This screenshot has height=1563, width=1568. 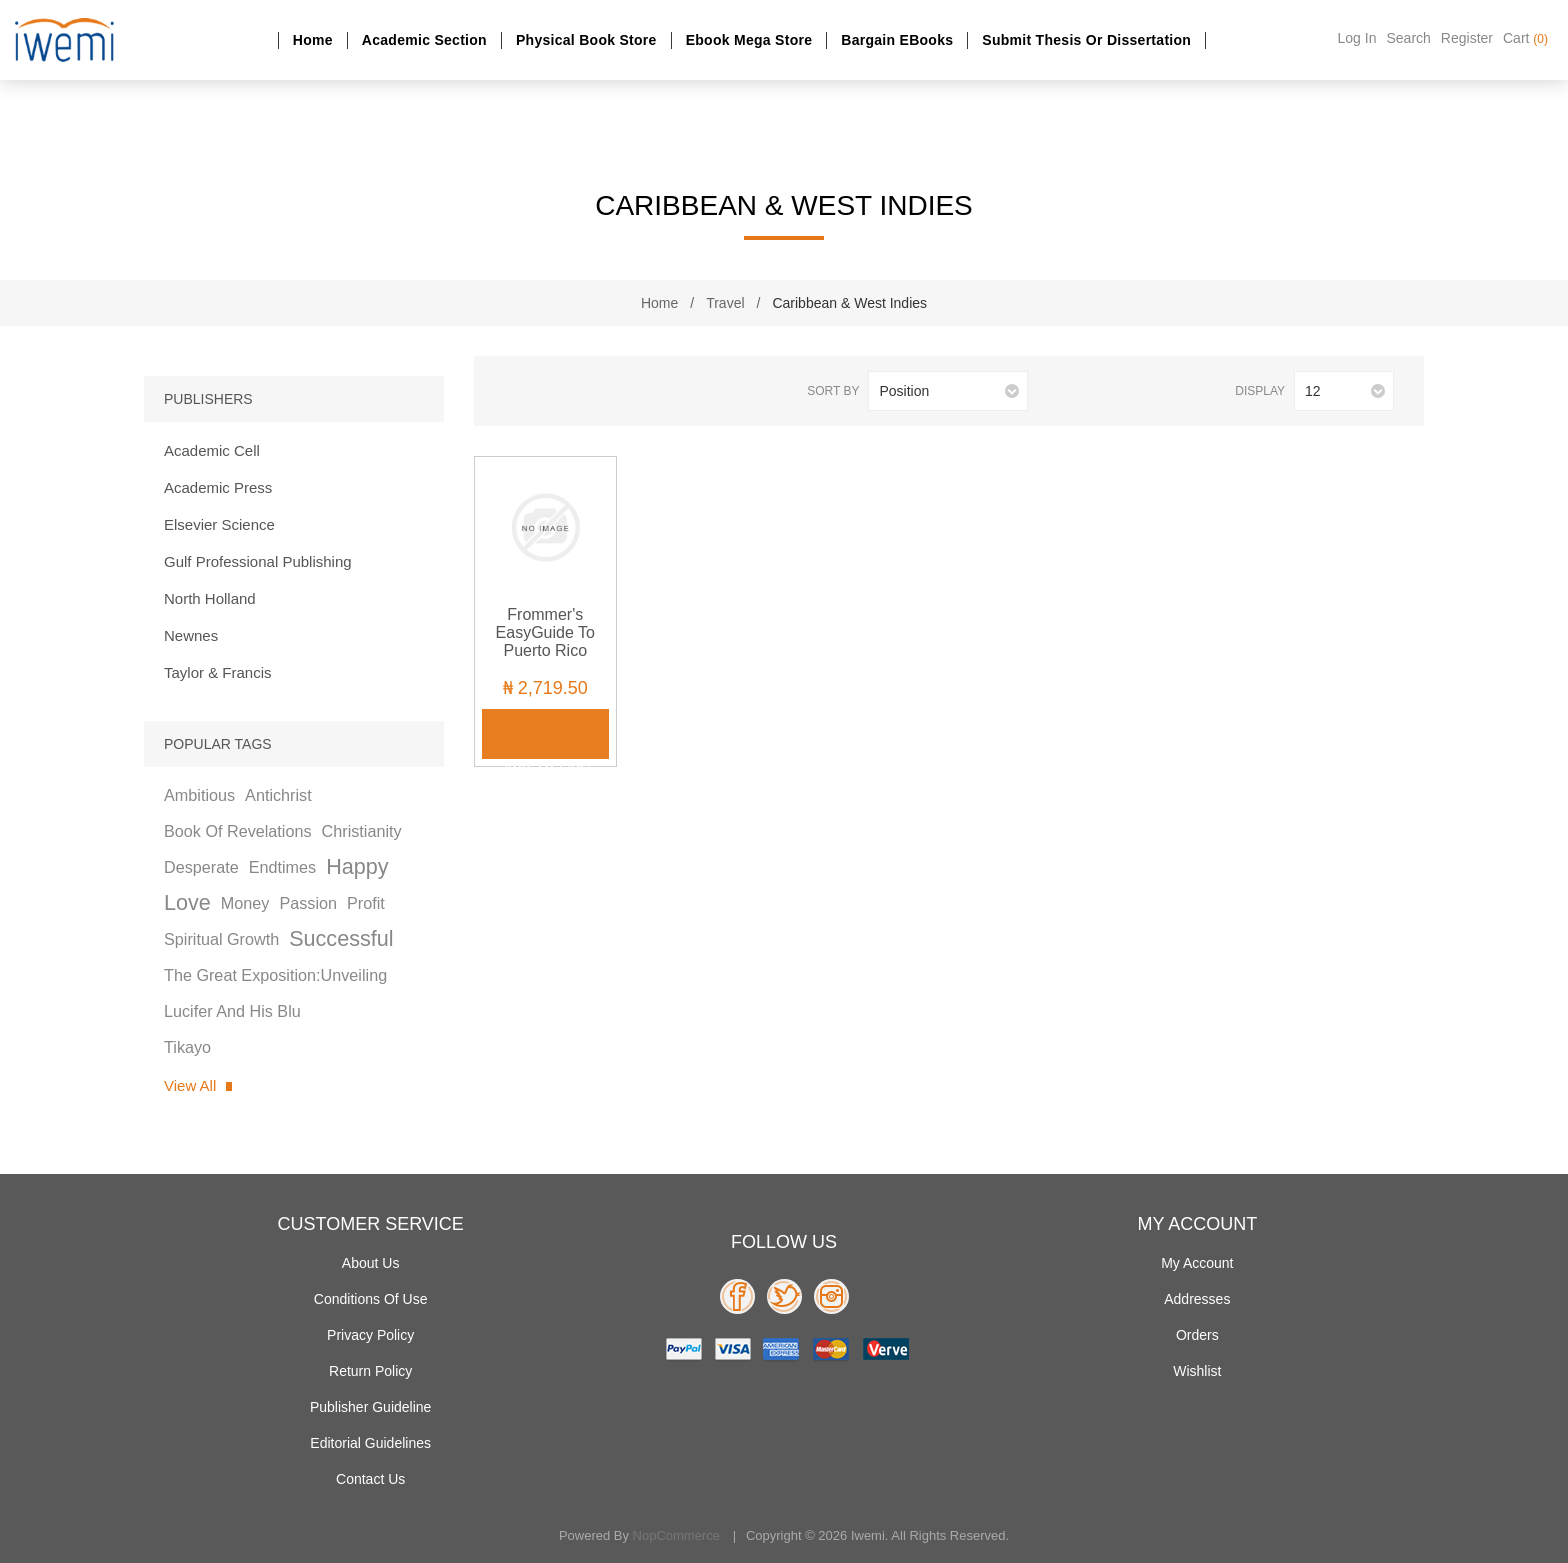 I want to click on North Holland, so click(x=210, y=598).